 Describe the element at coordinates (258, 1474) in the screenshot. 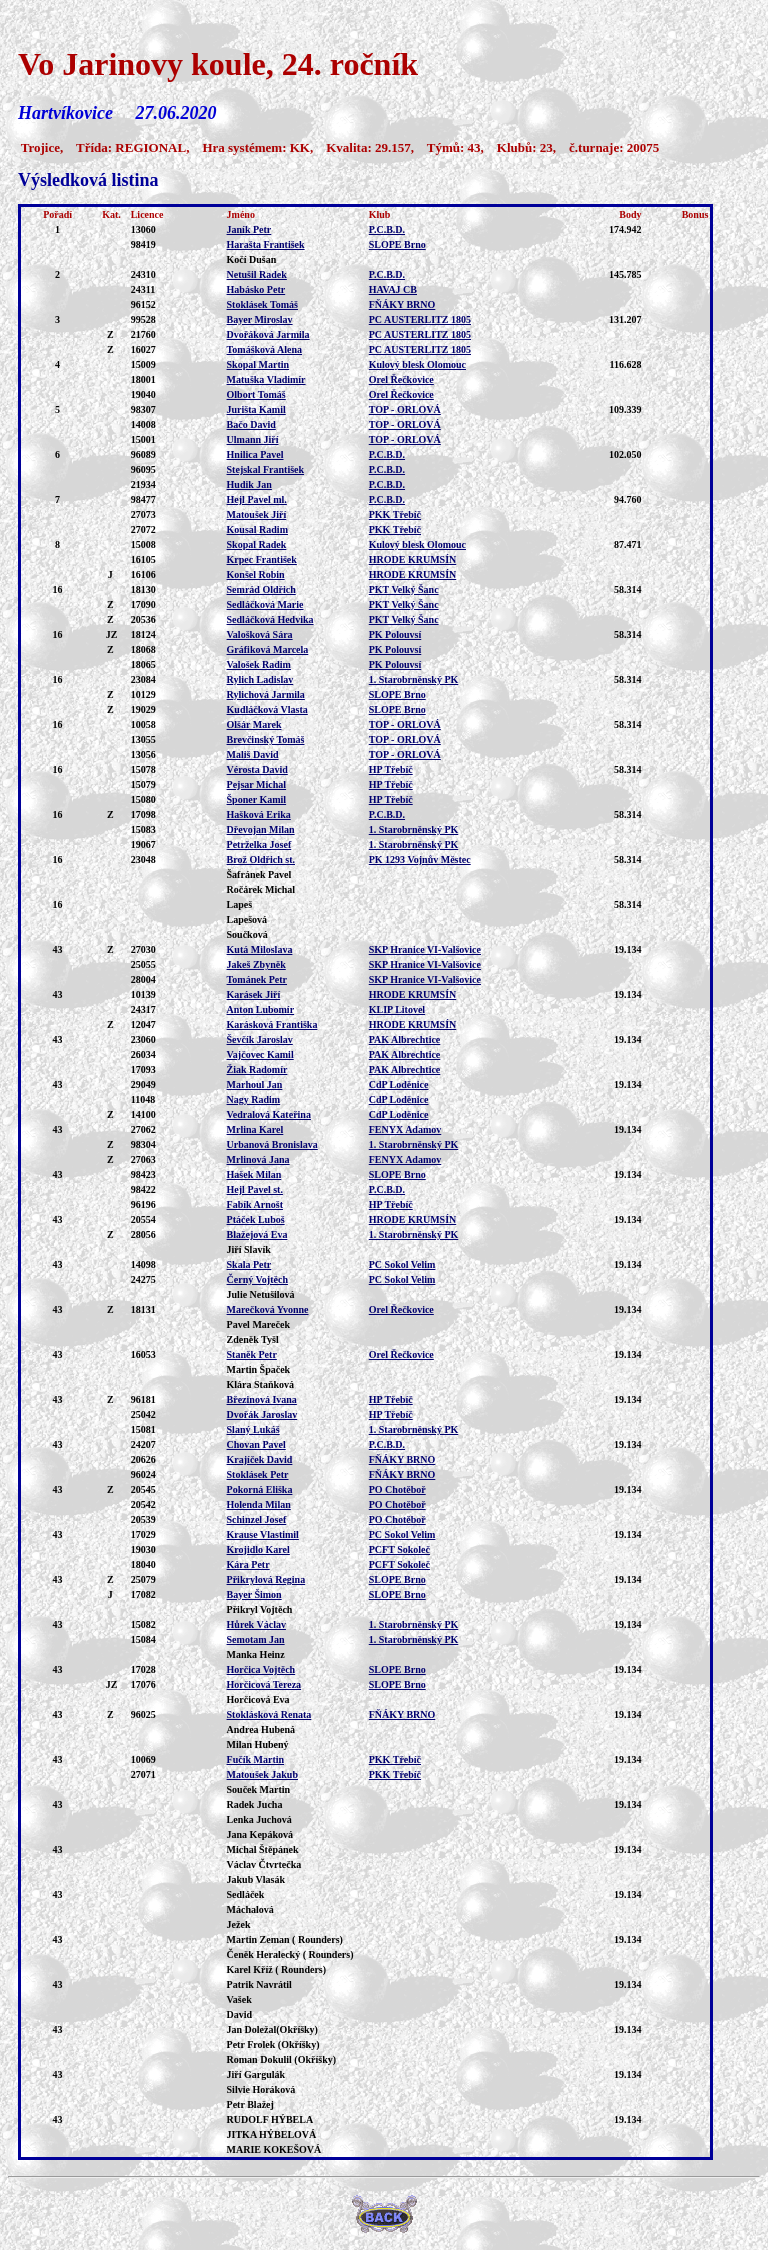

I see `Stoklásek Petr` at that location.